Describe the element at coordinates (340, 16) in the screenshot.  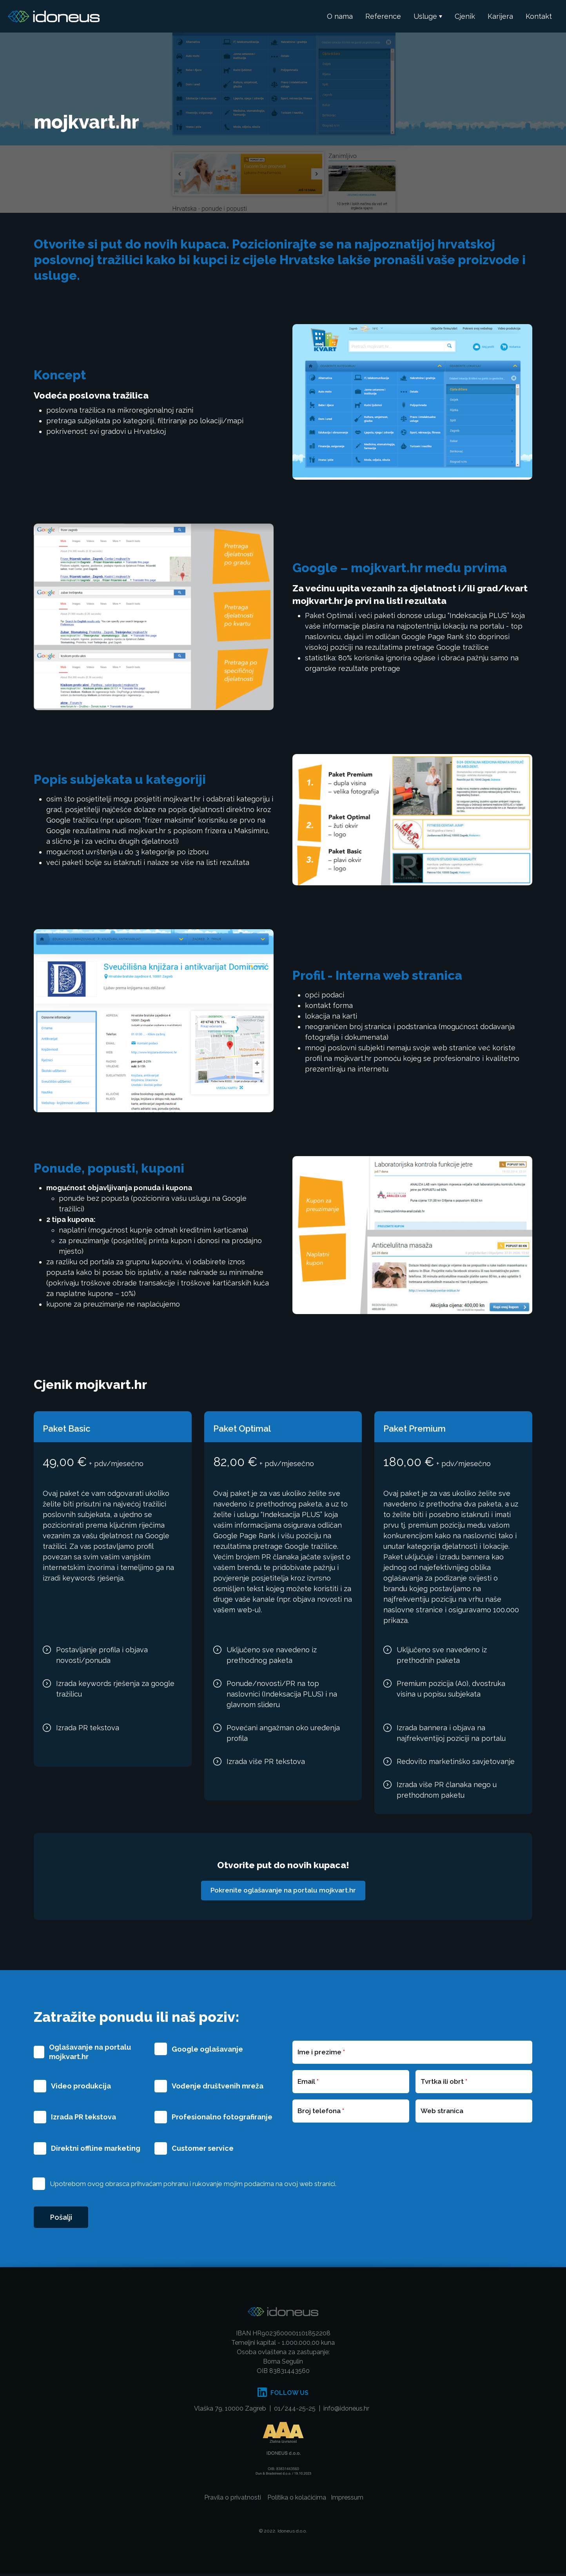
I see `O nama` at that location.